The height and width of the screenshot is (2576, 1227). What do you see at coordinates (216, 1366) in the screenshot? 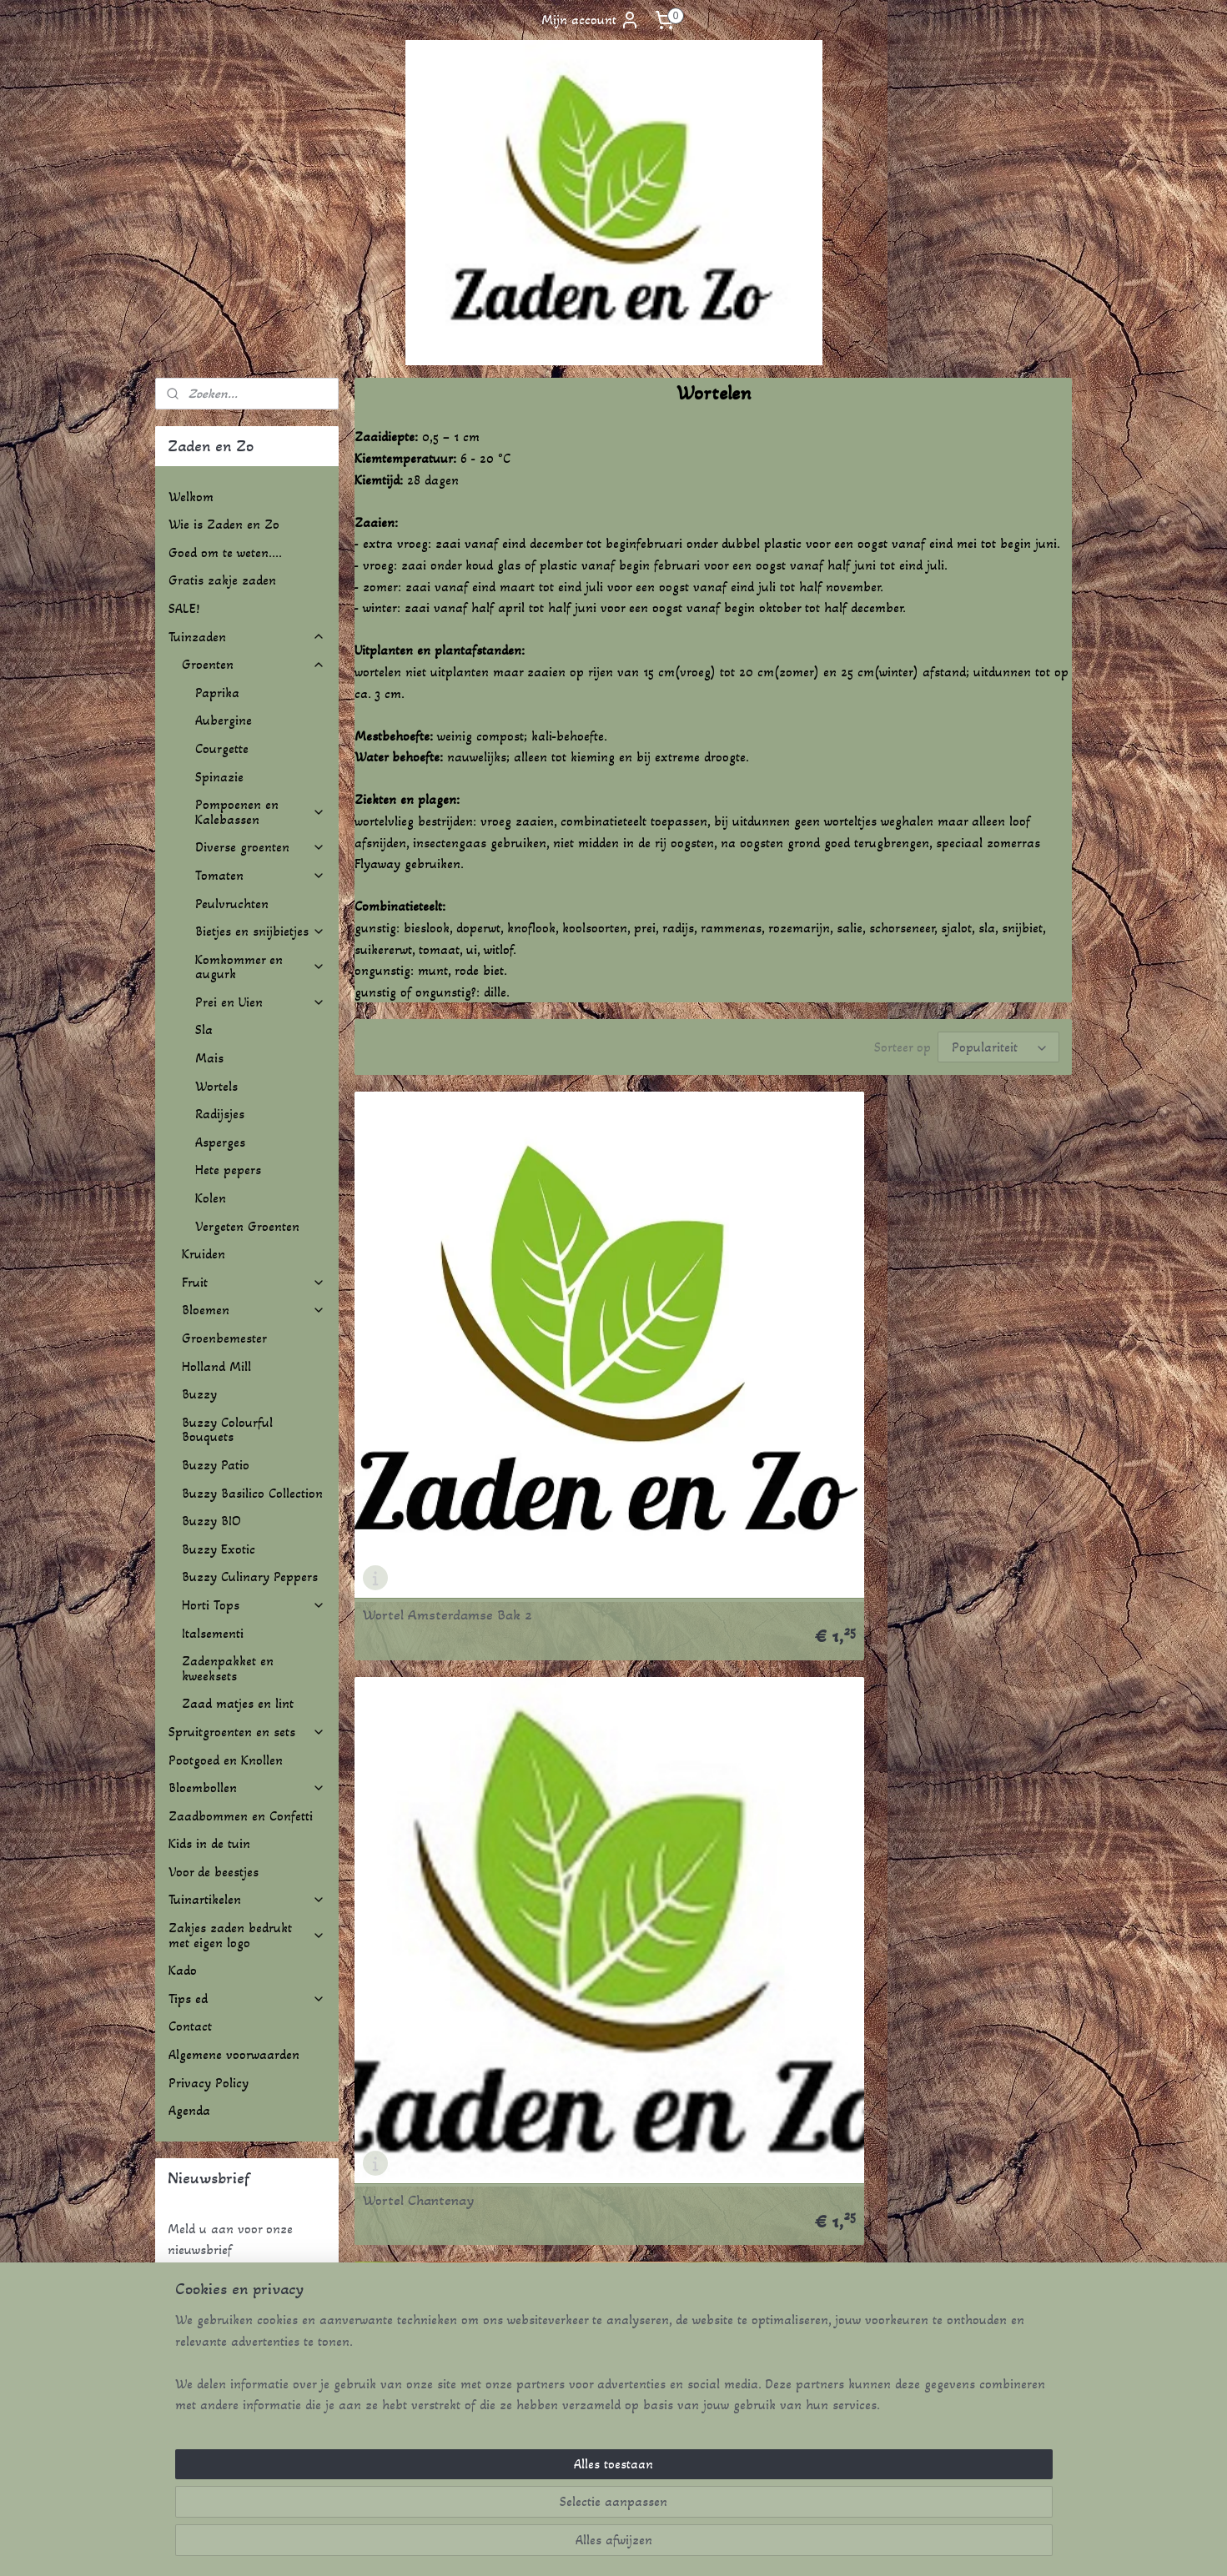
I see `Holland Mill` at bounding box center [216, 1366].